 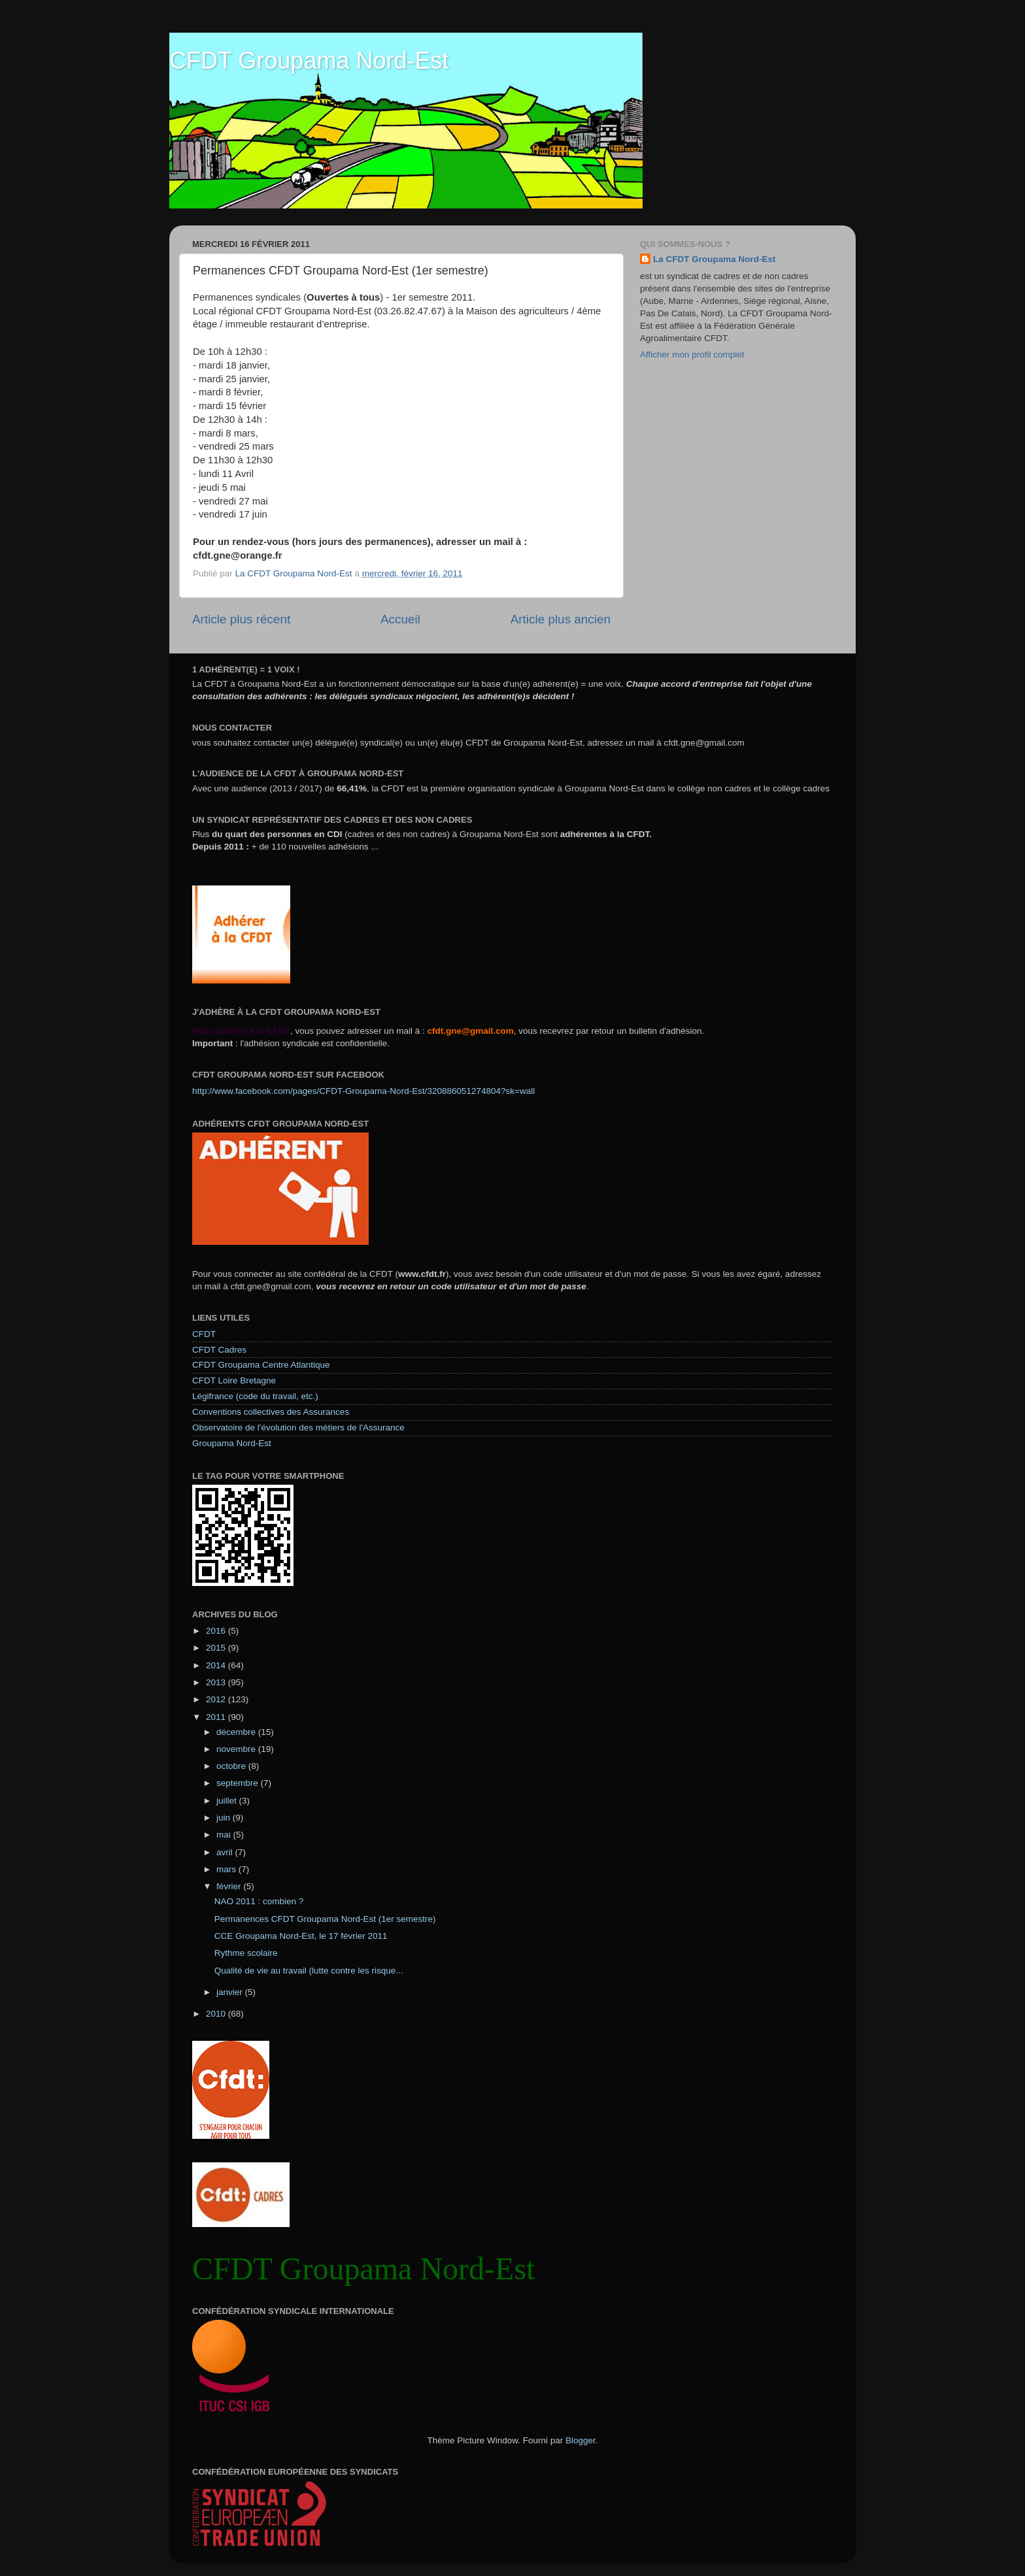 I want to click on Afficher mon profil complet, so click(x=692, y=354).